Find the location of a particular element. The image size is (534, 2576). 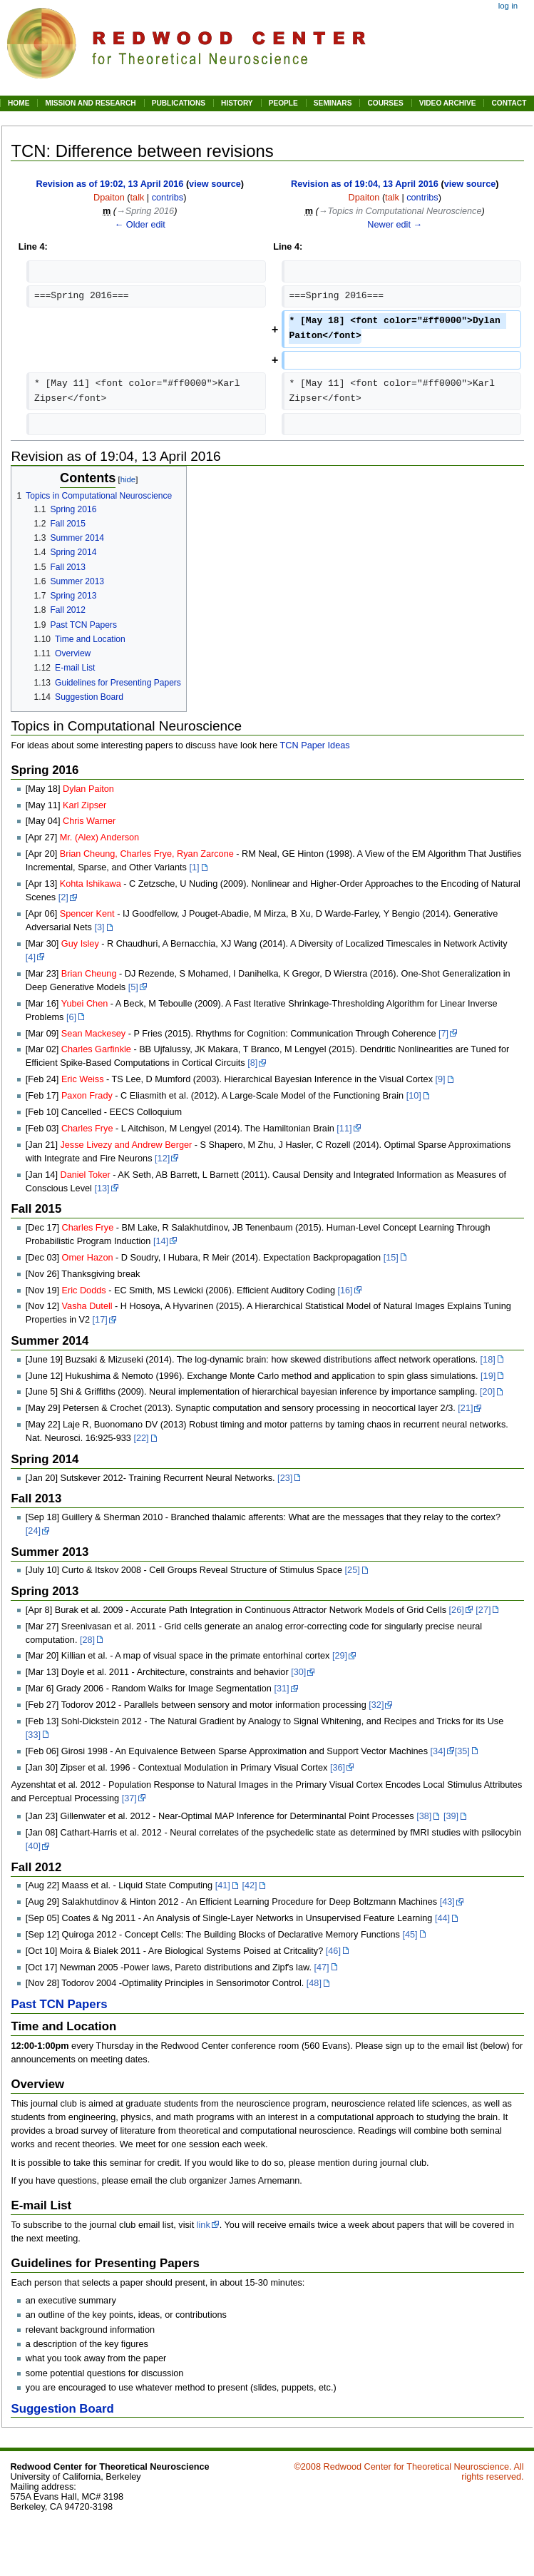

[46] is located at coordinates (333, 1951).